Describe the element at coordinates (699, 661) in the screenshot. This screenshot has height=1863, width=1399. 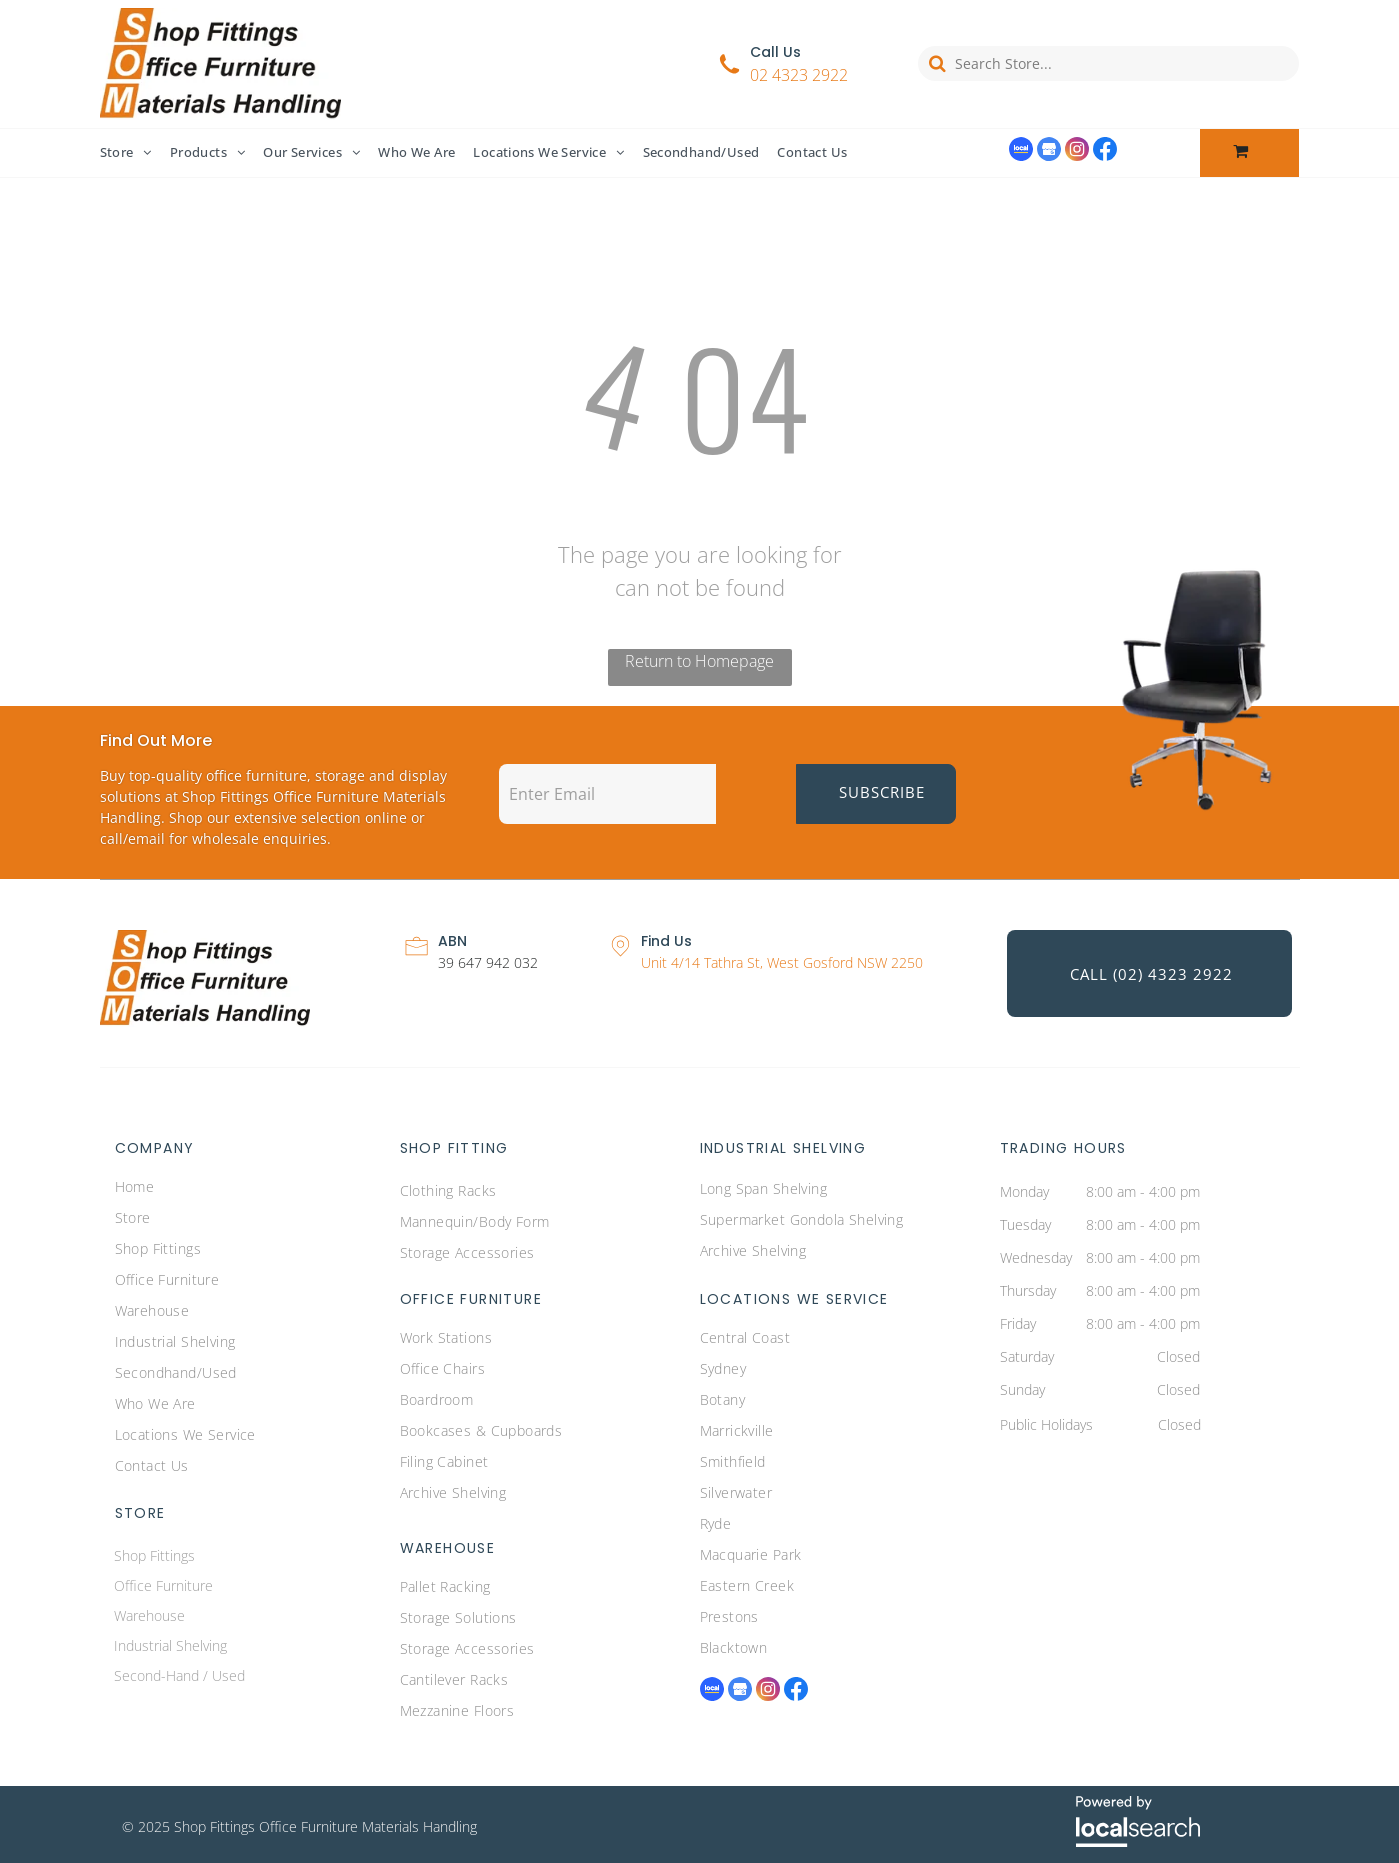
I see `Return to Homepage` at that location.